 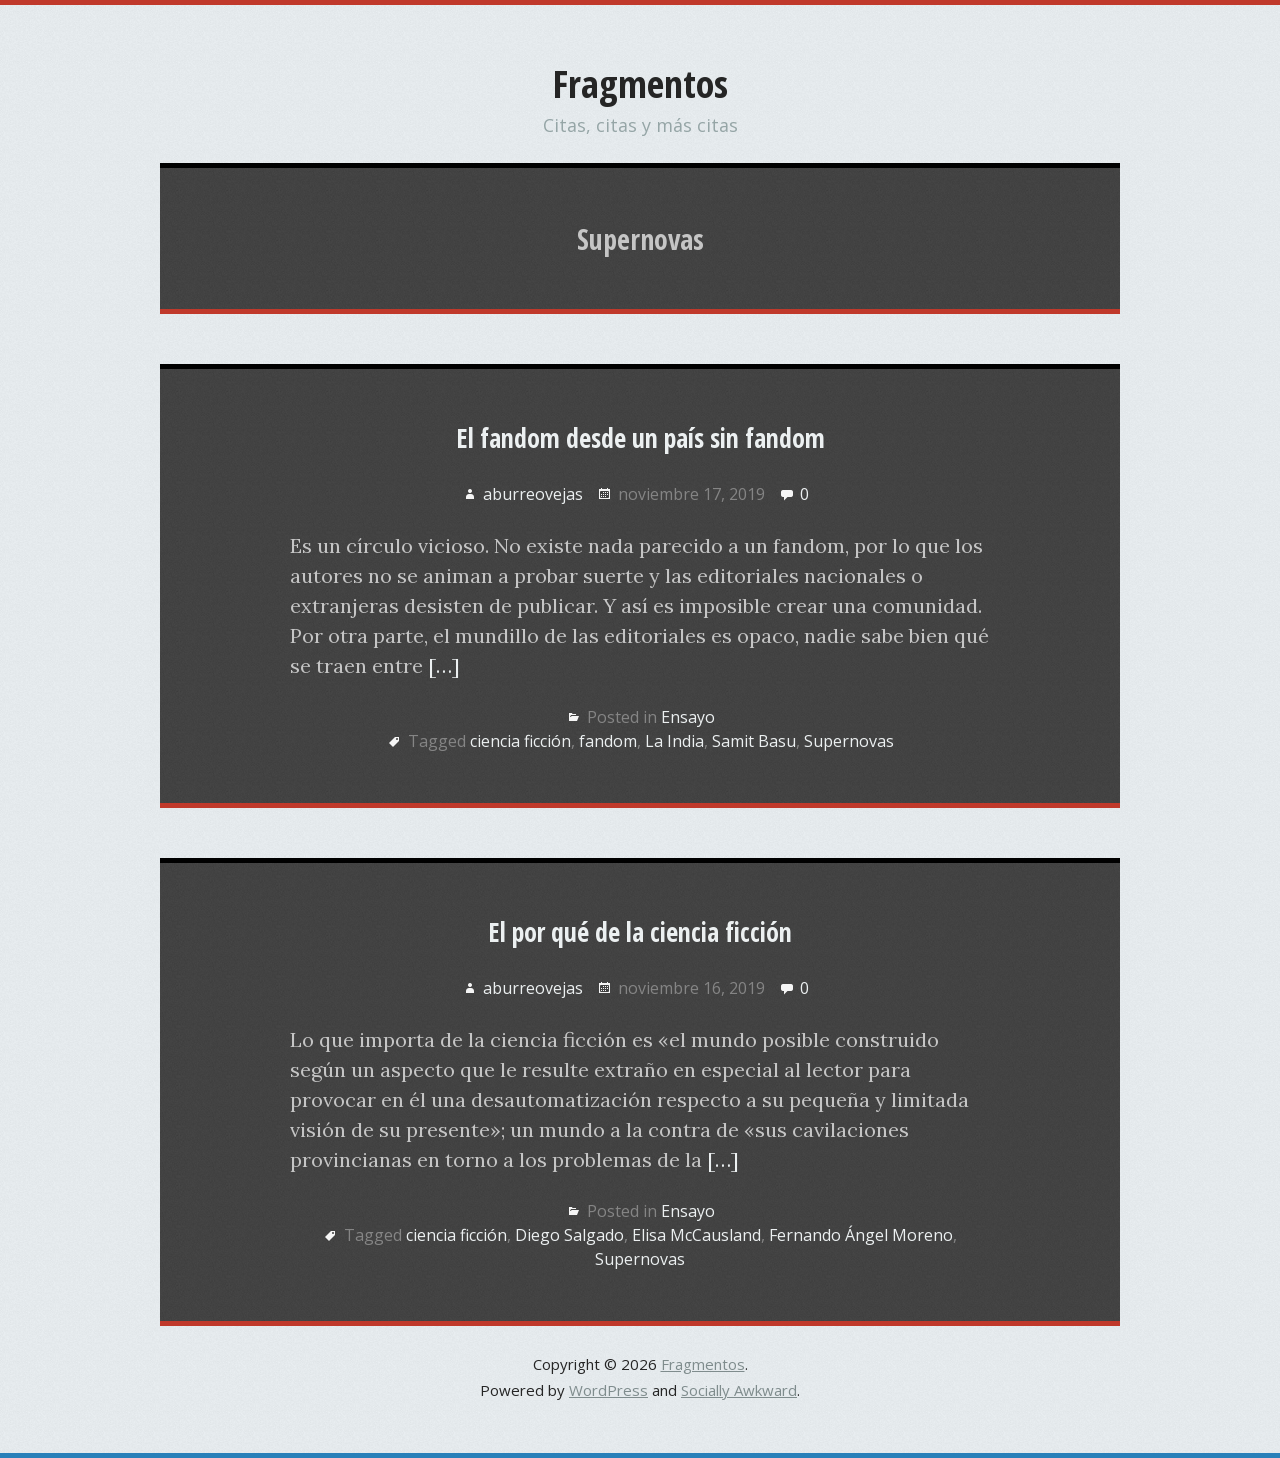 I want to click on Fernando Ángel Moreno, so click(x=861, y=1235).